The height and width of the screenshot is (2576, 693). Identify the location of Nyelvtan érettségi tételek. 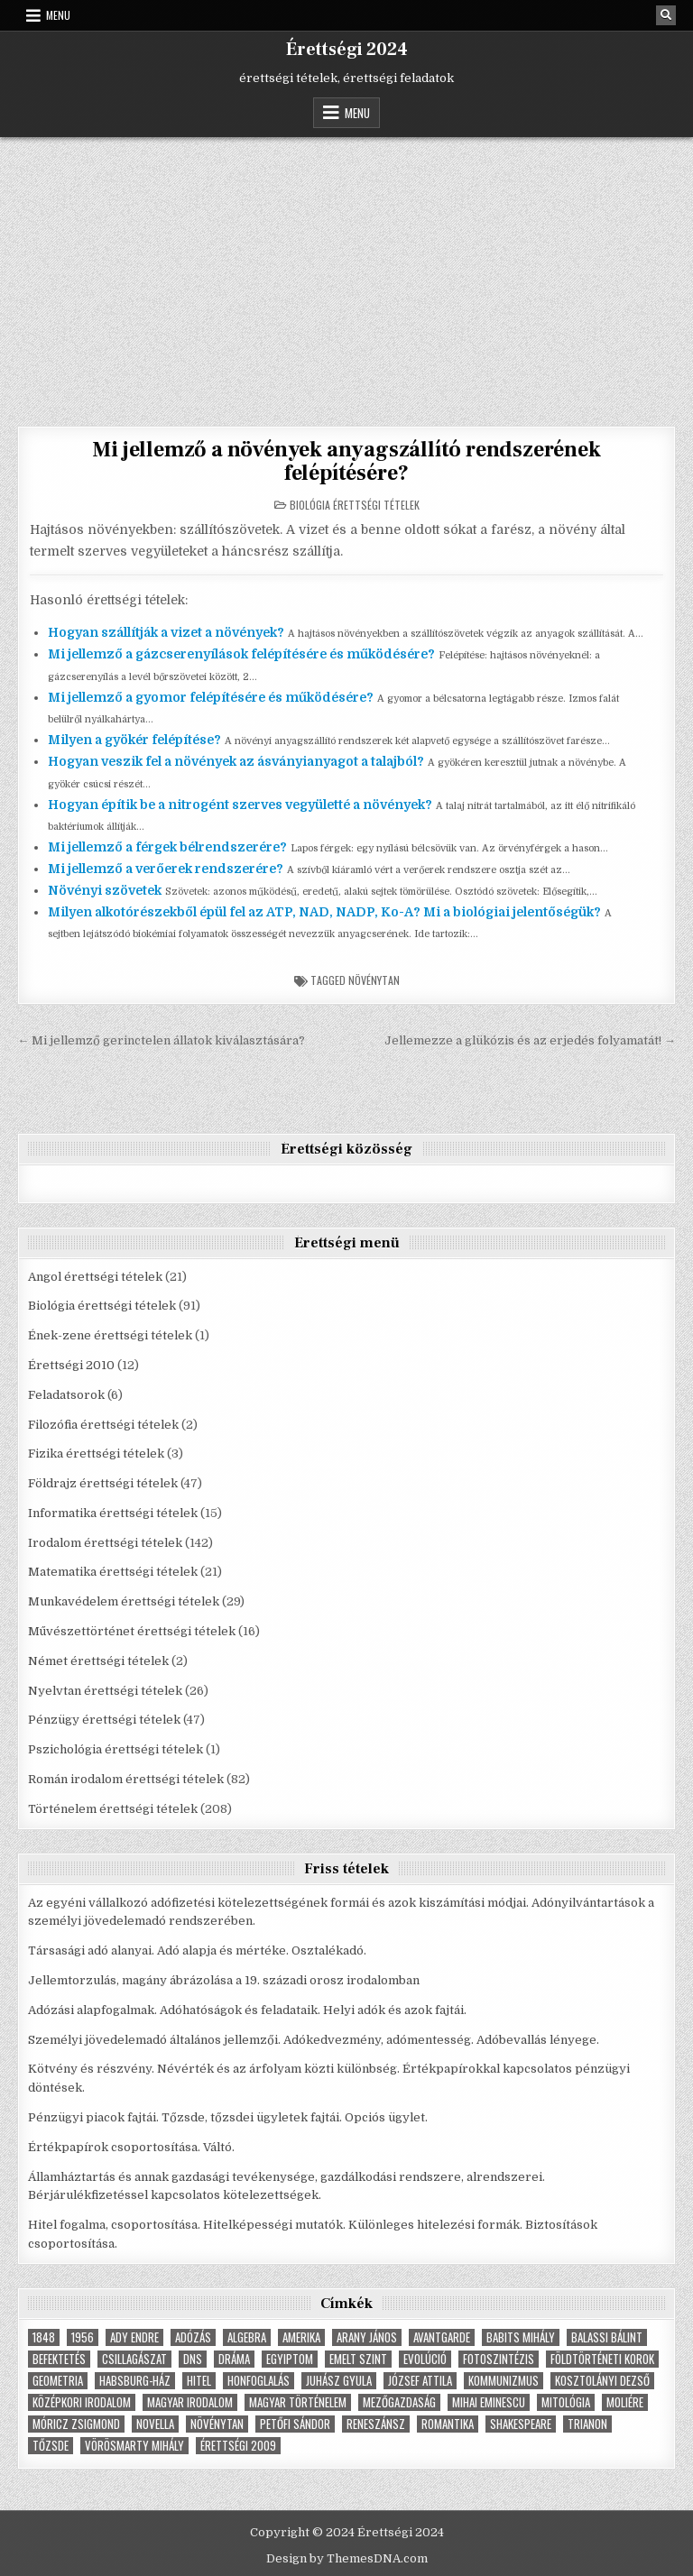
(105, 1690).